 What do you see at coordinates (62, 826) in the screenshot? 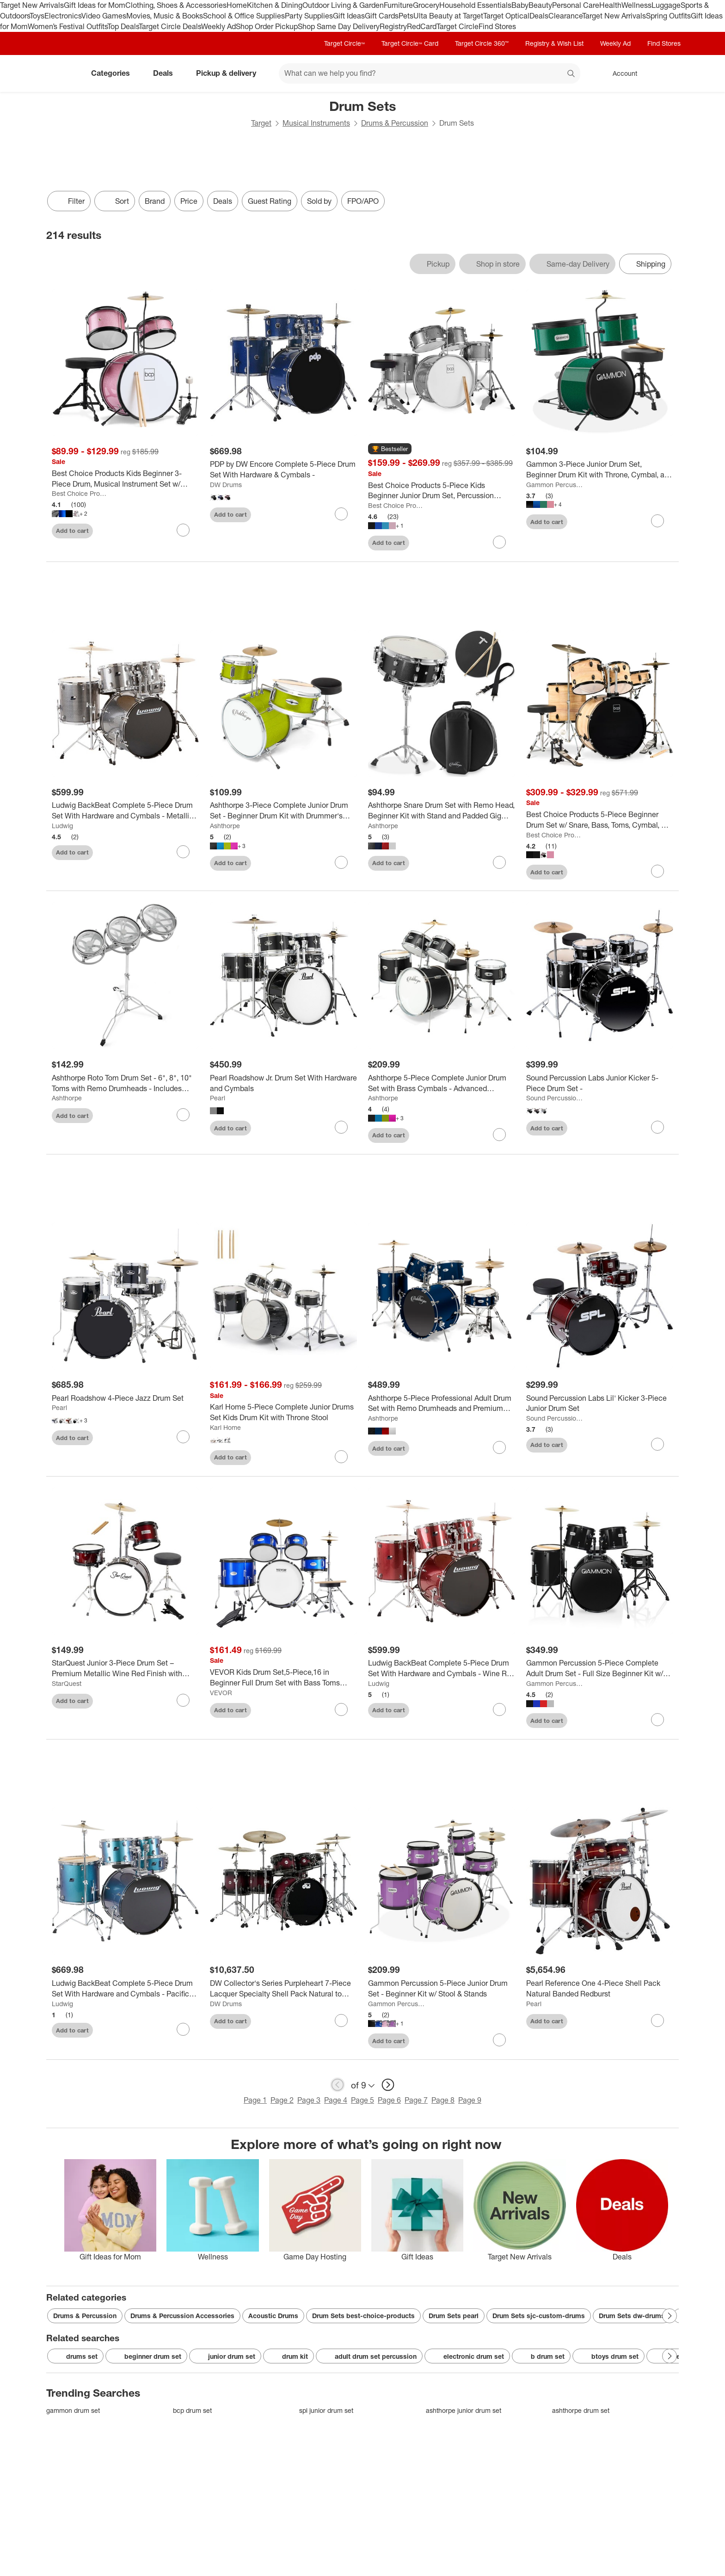
I see `Ludwig` at bounding box center [62, 826].